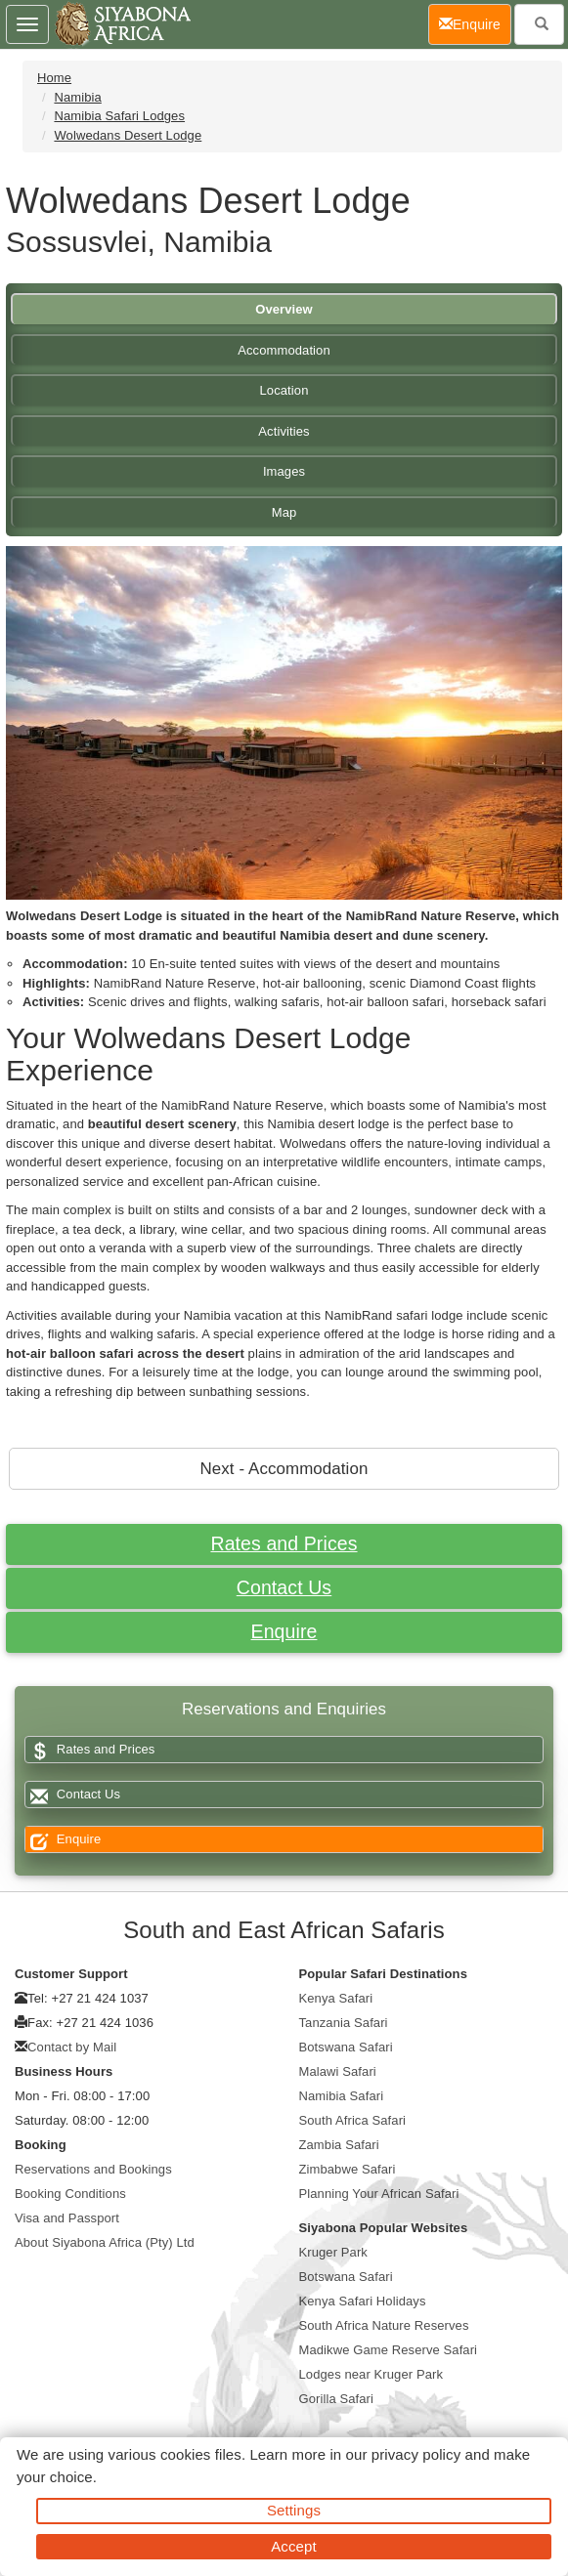 This screenshot has height=2576, width=568. I want to click on Zimbabwe Safari, so click(347, 2169).